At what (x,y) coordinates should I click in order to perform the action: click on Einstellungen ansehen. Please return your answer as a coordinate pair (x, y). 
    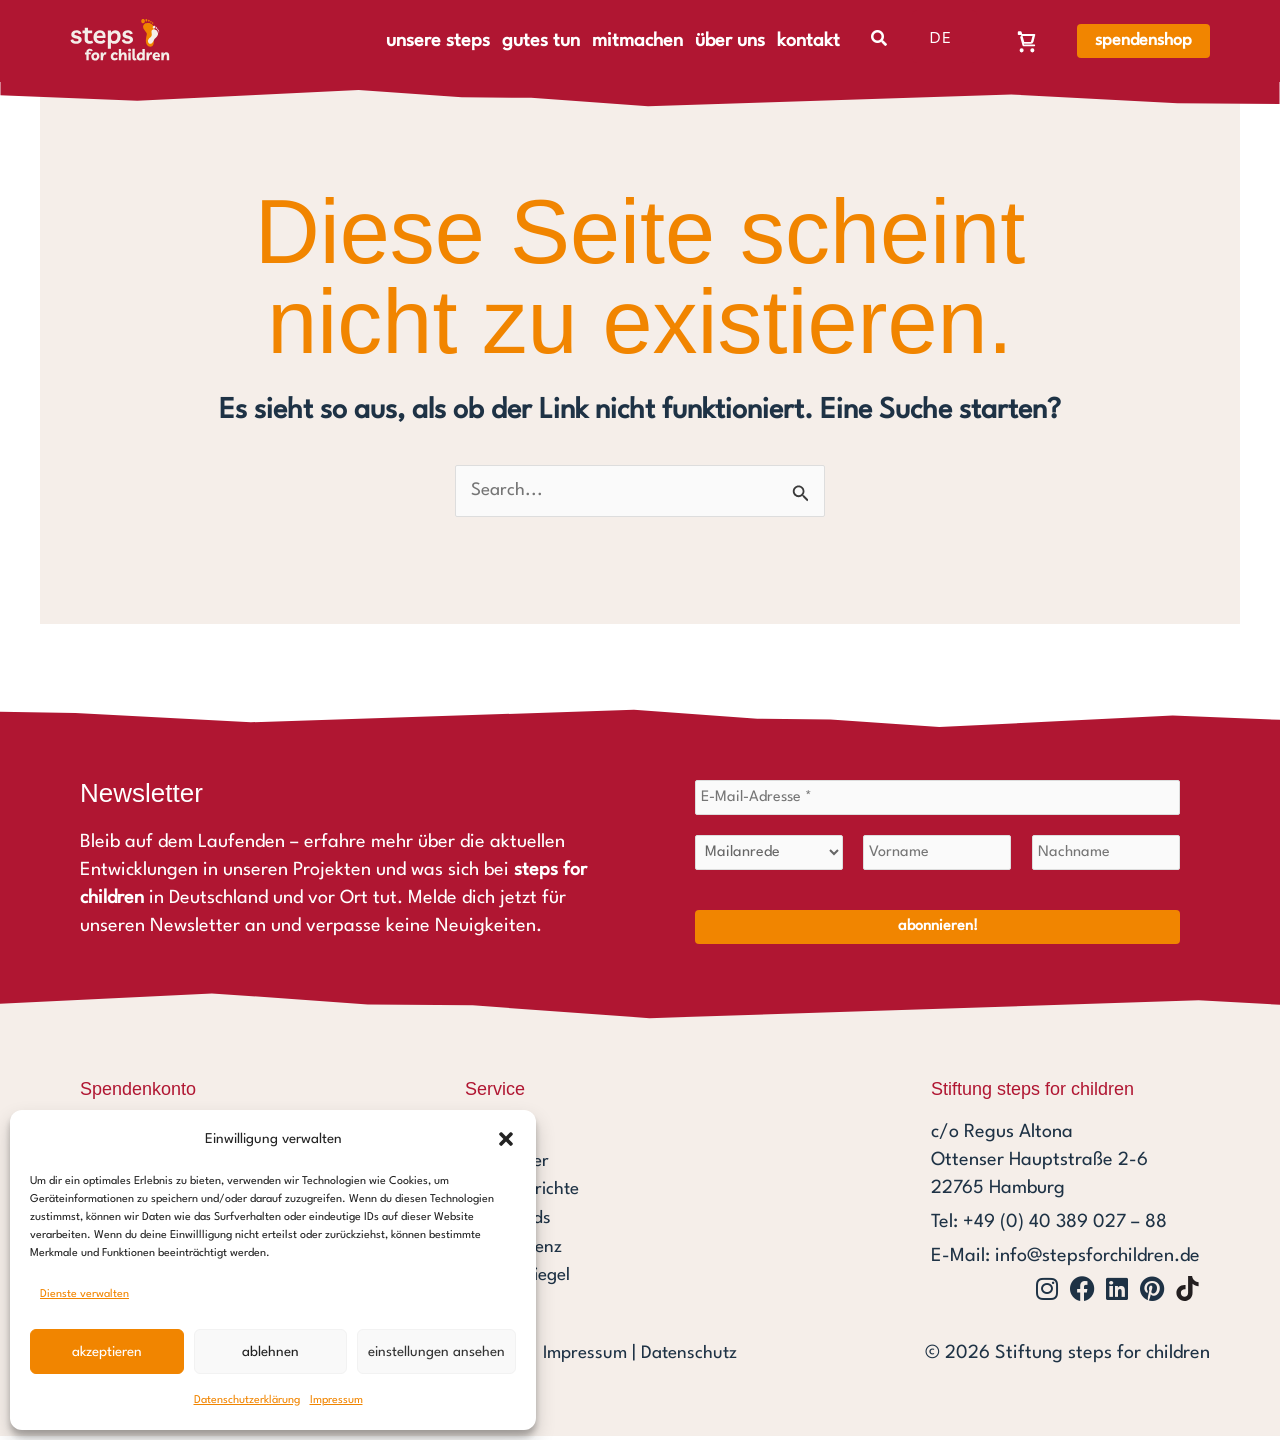
    Looking at the image, I should click on (436, 1352).